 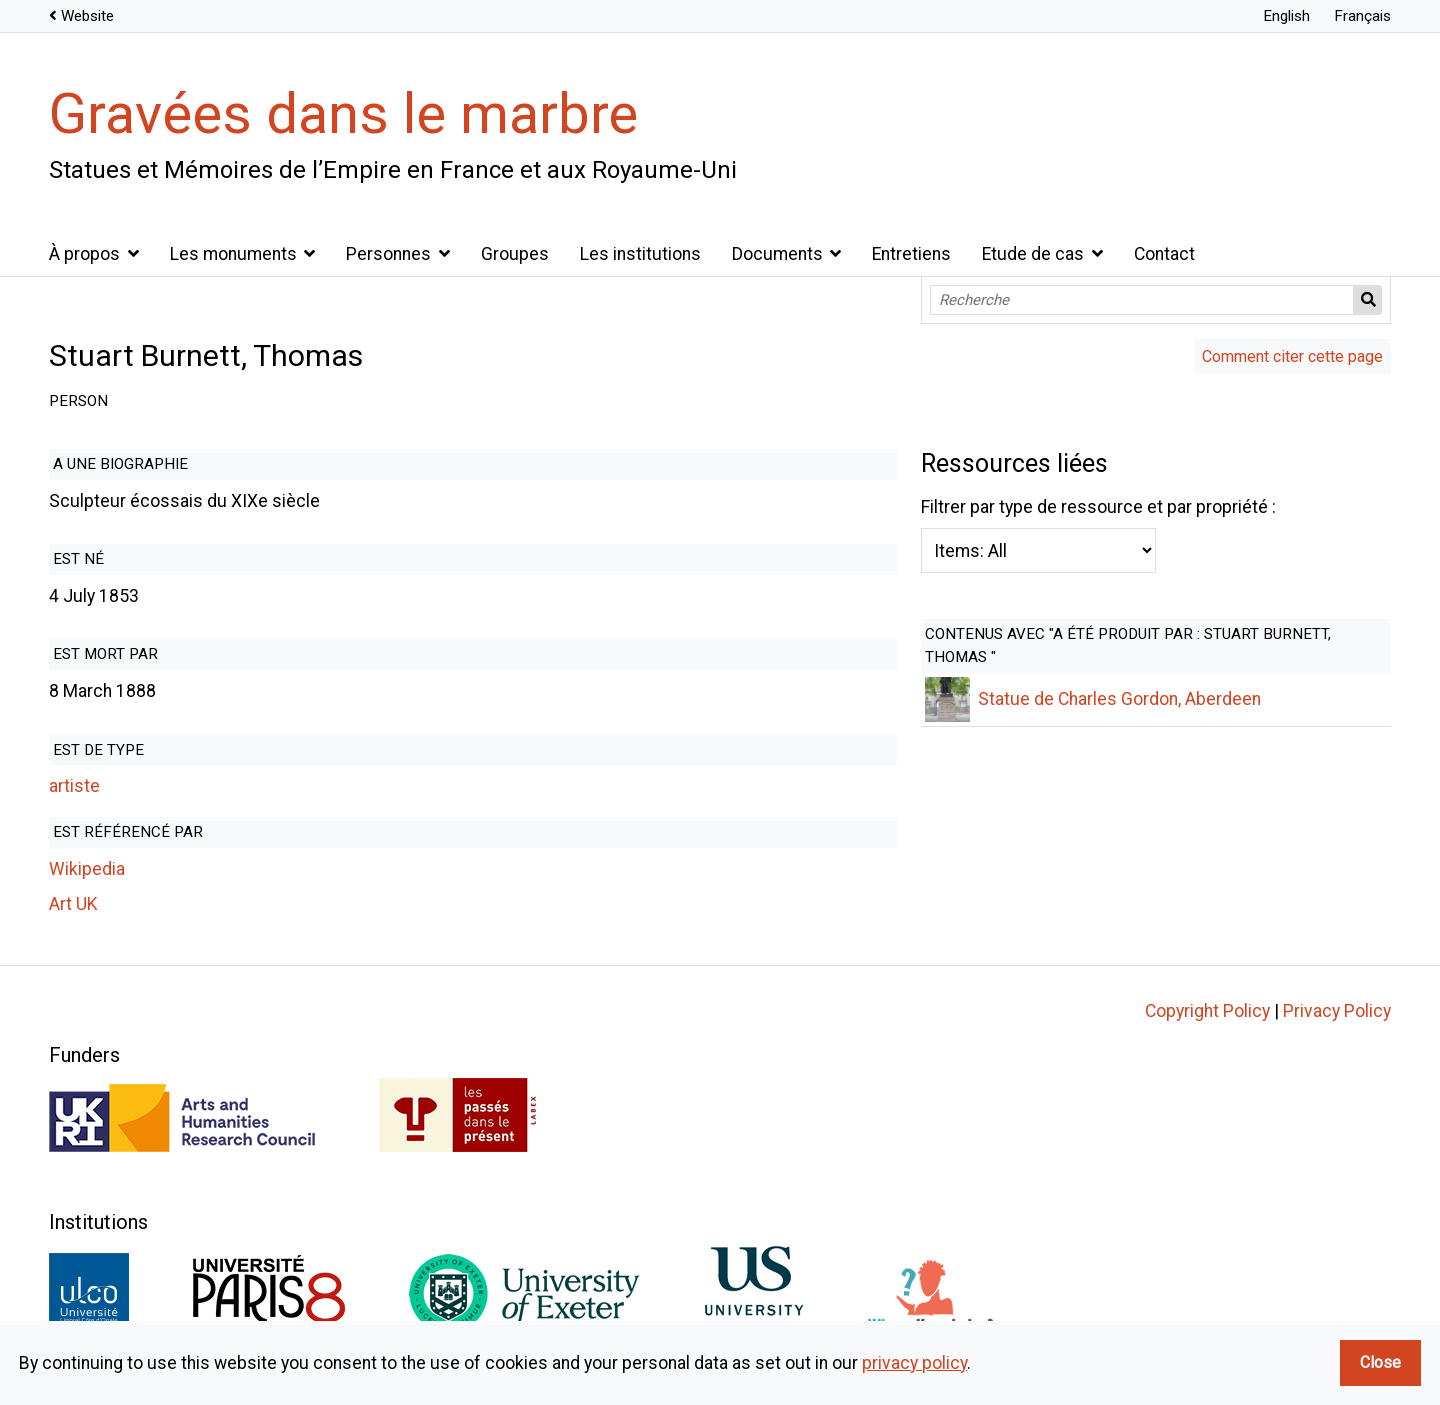 I want to click on À propos, so click(x=84, y=254).